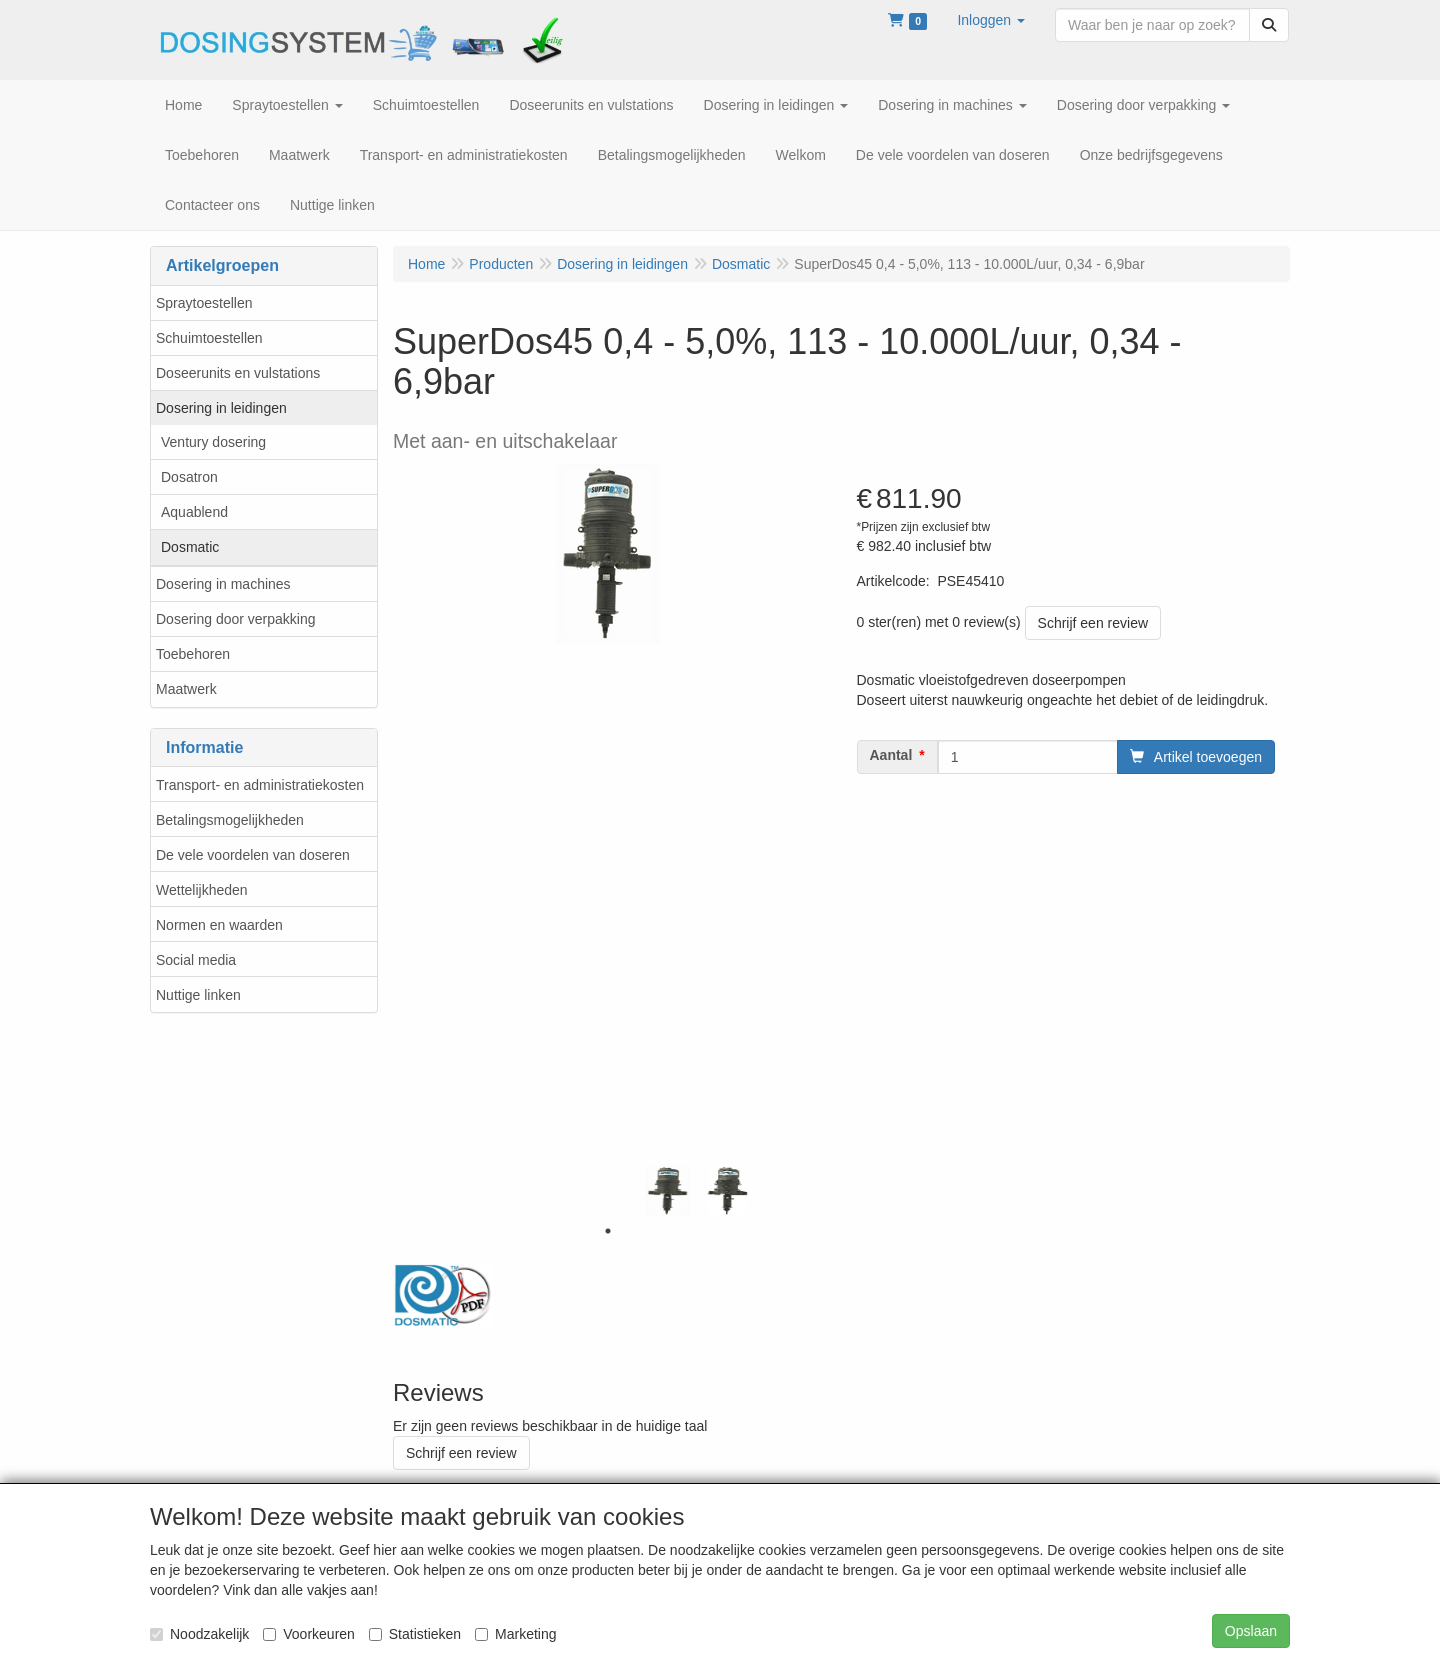  I want to click on Dosering in leidingen, so click(221, 408).